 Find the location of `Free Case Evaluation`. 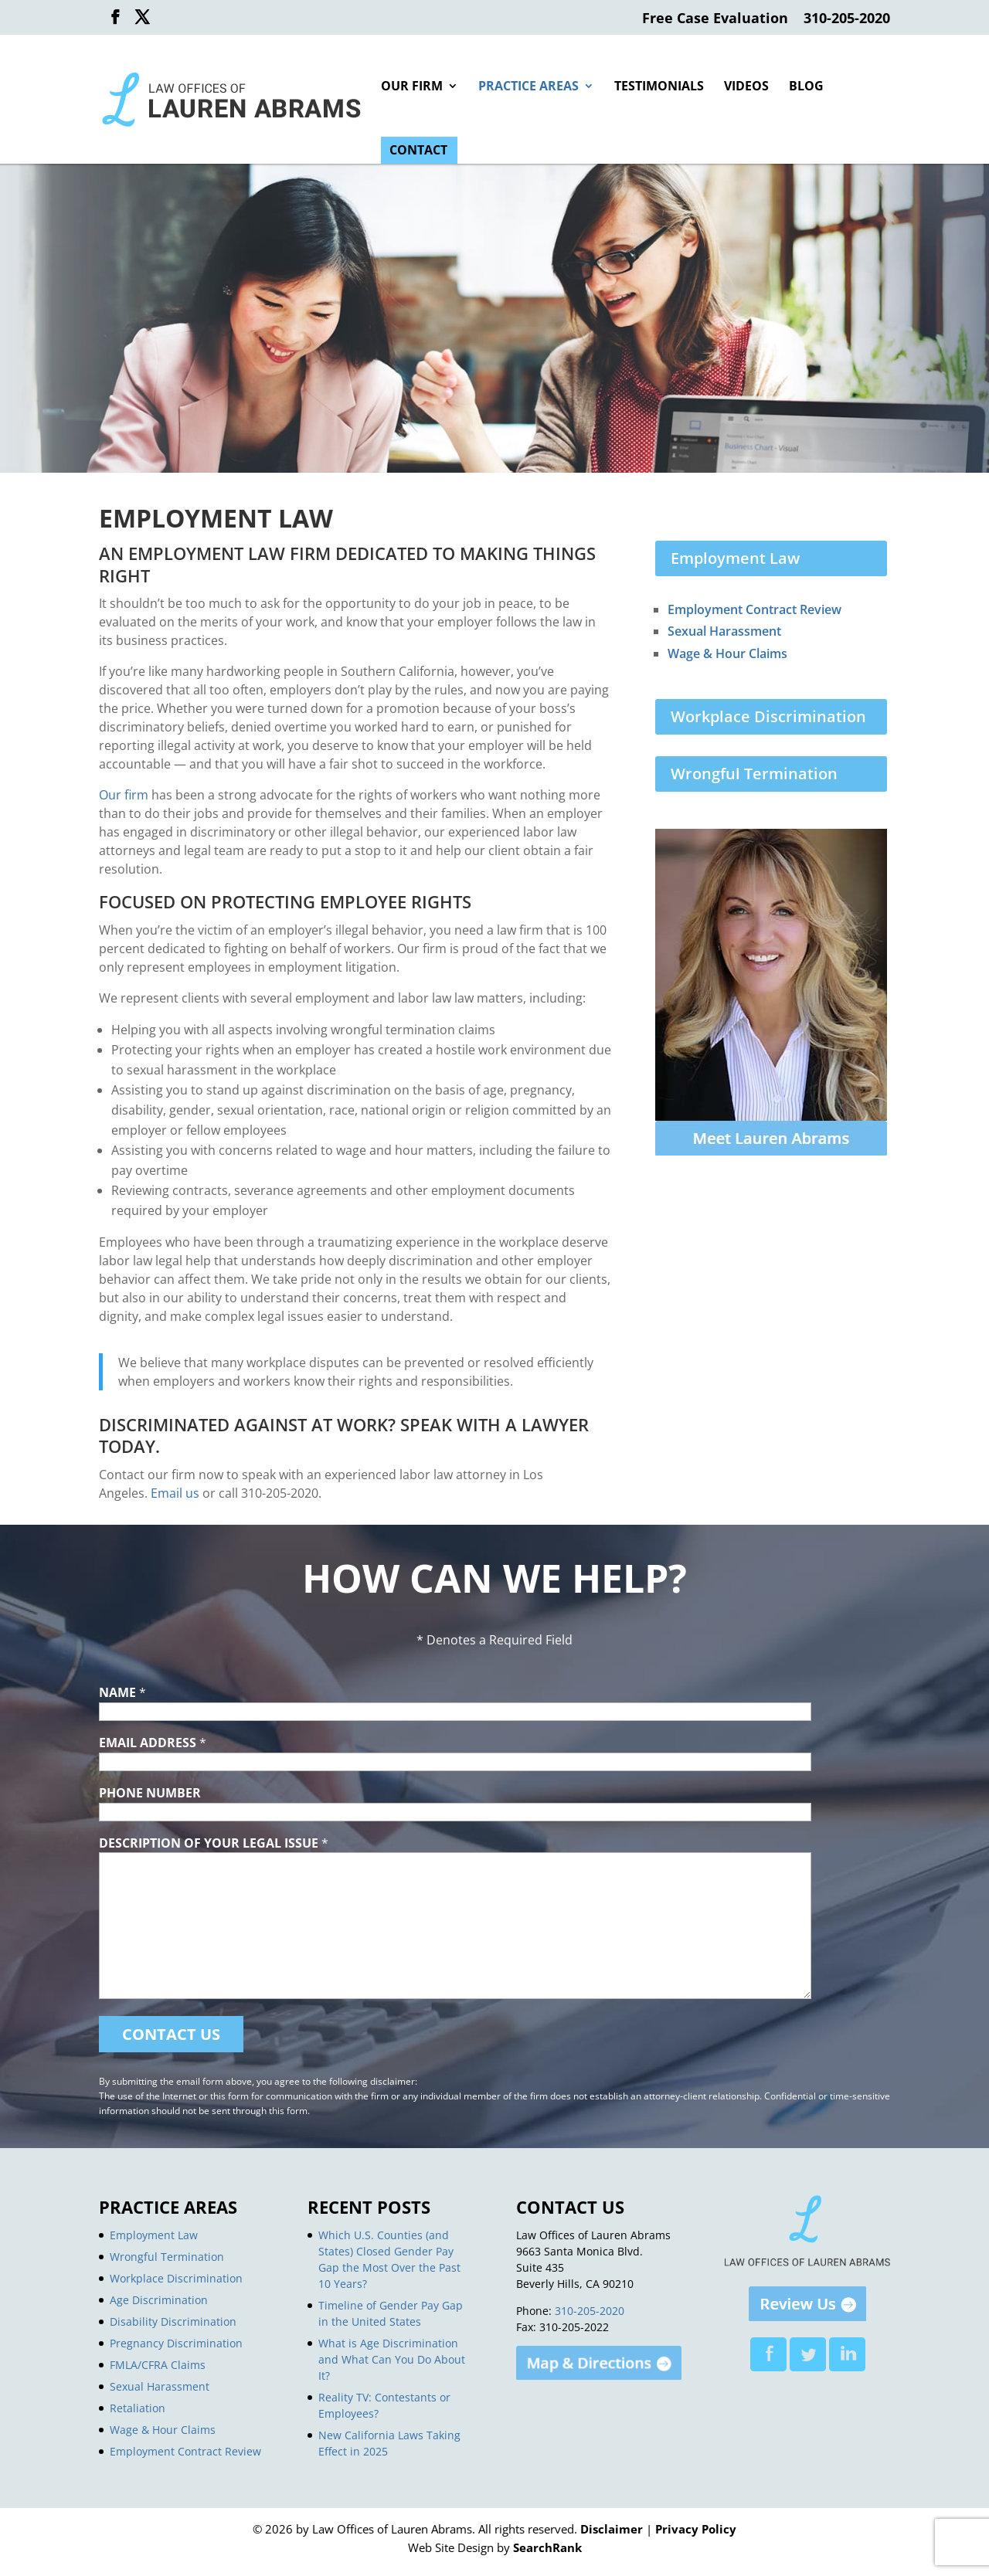

Free Case Evaluation is located at coordinates (715, 19).